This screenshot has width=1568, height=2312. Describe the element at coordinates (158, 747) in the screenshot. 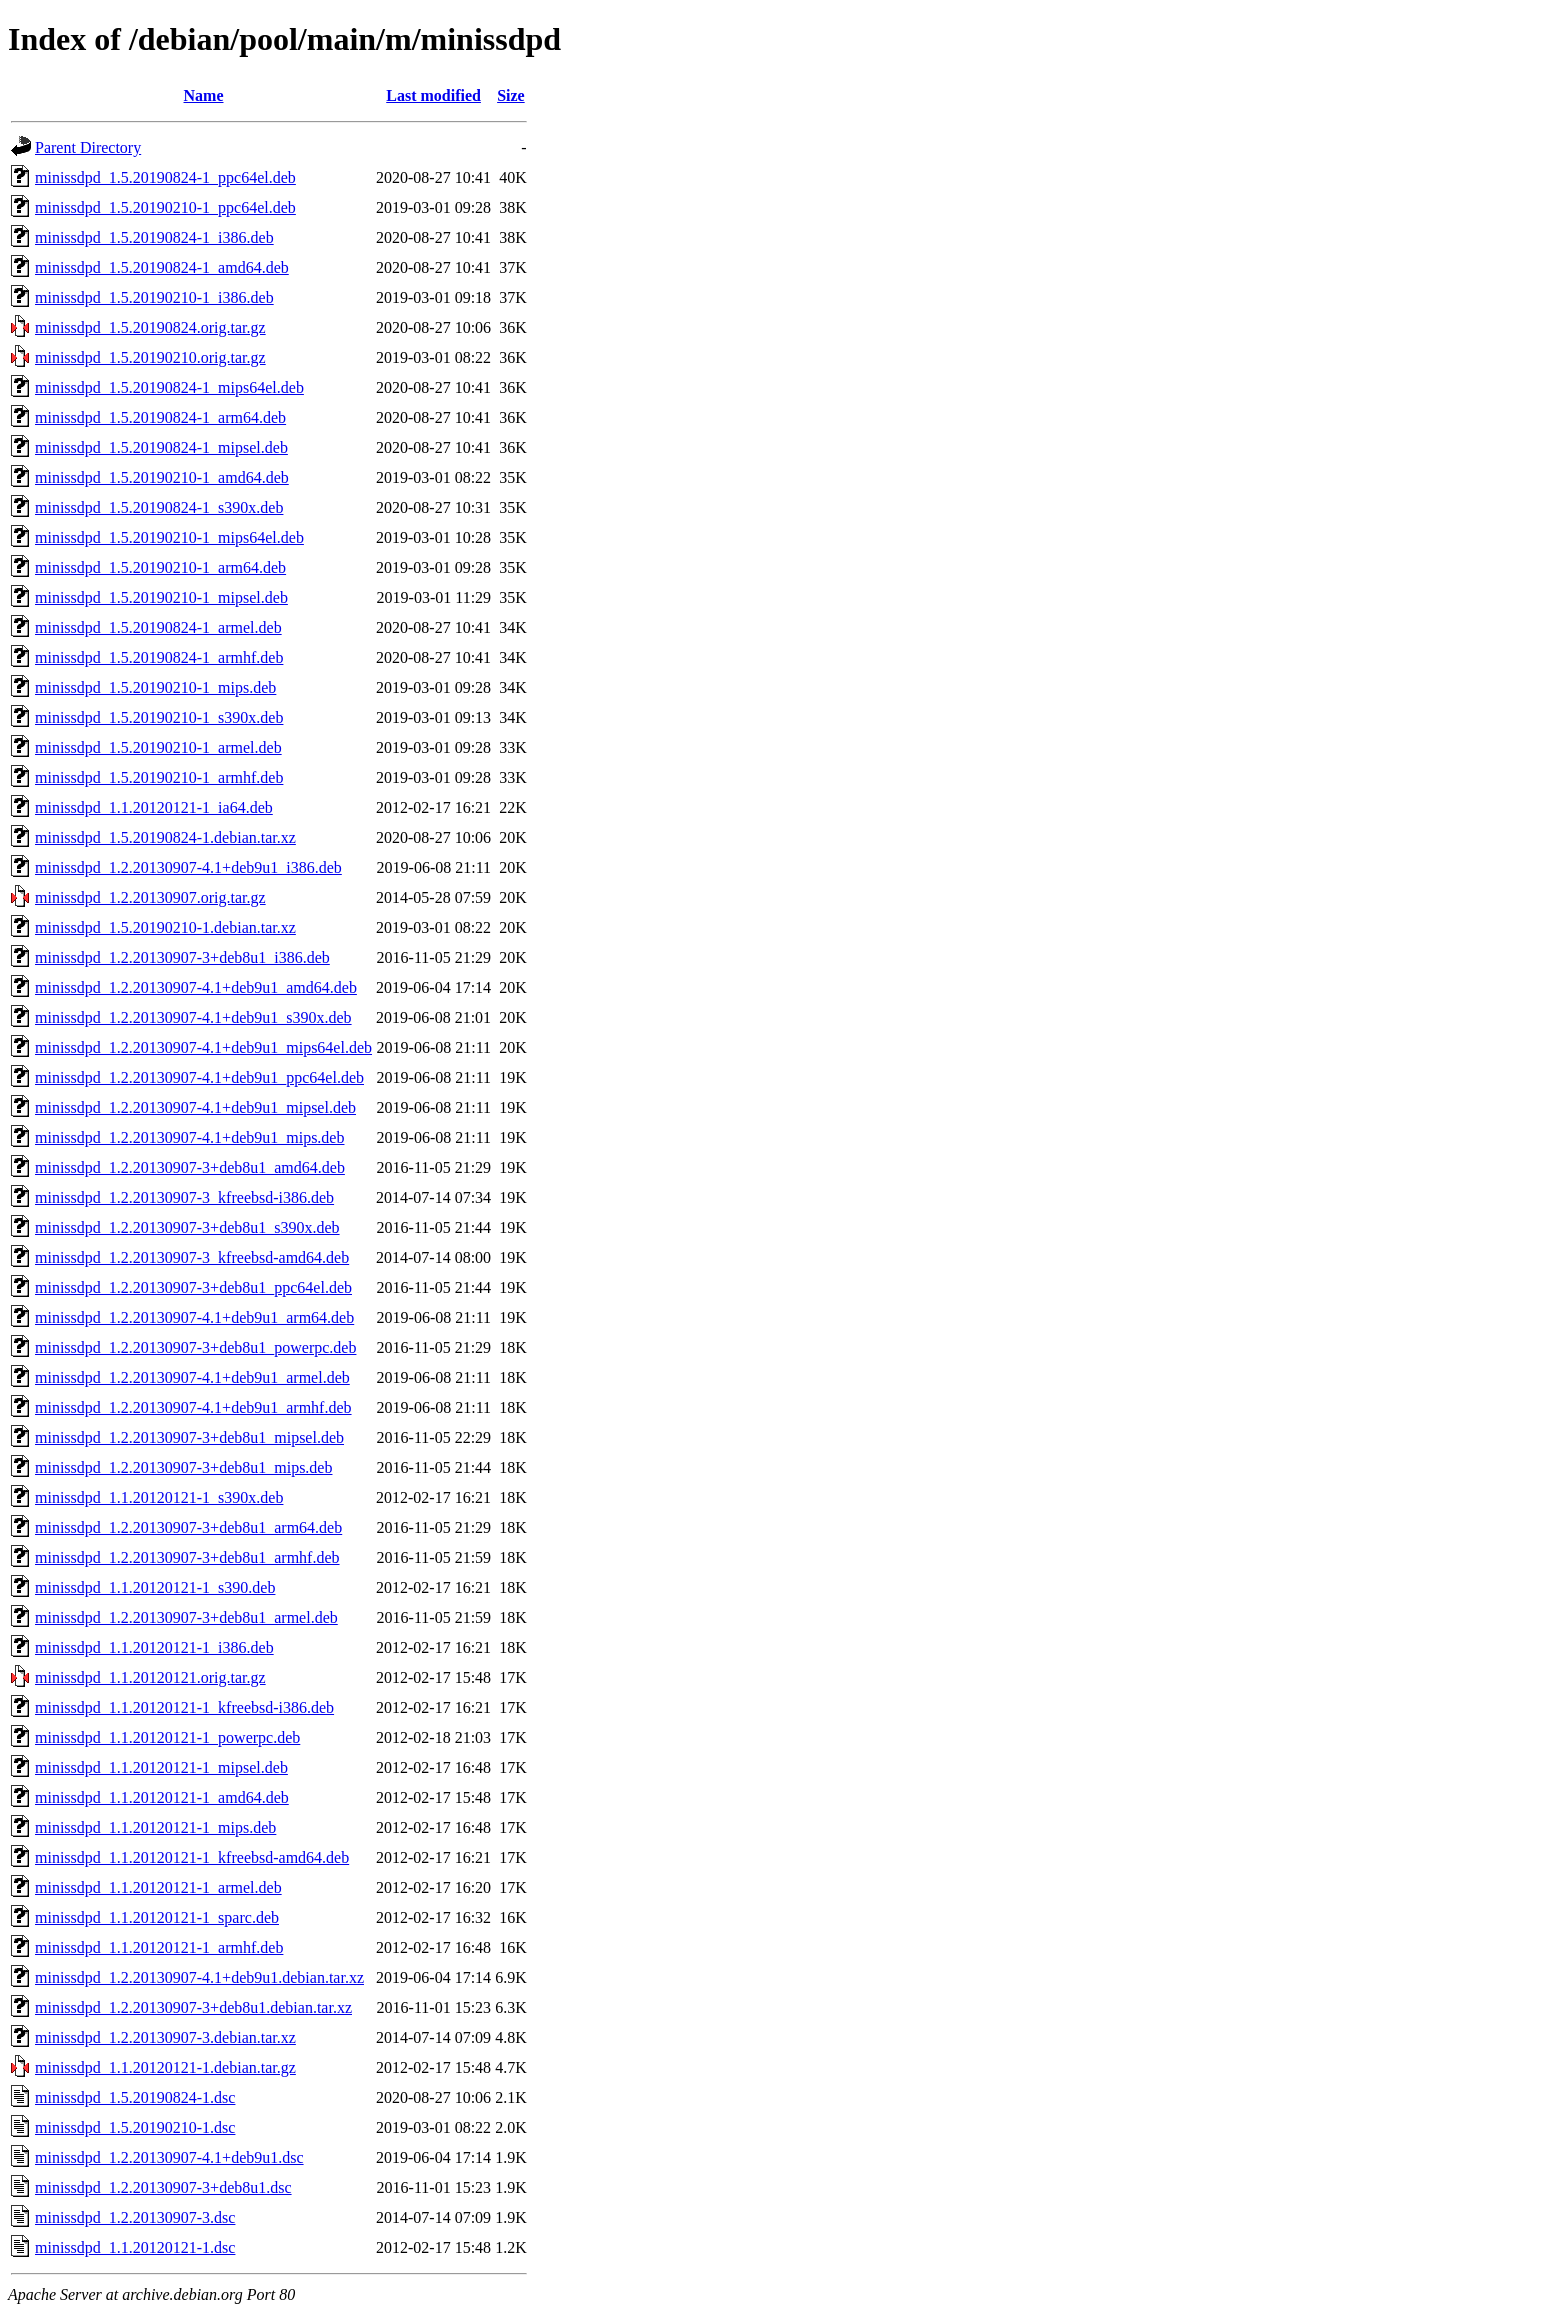

I see `minissdpd_1.5.20190210-1_armel.deb` at that location.